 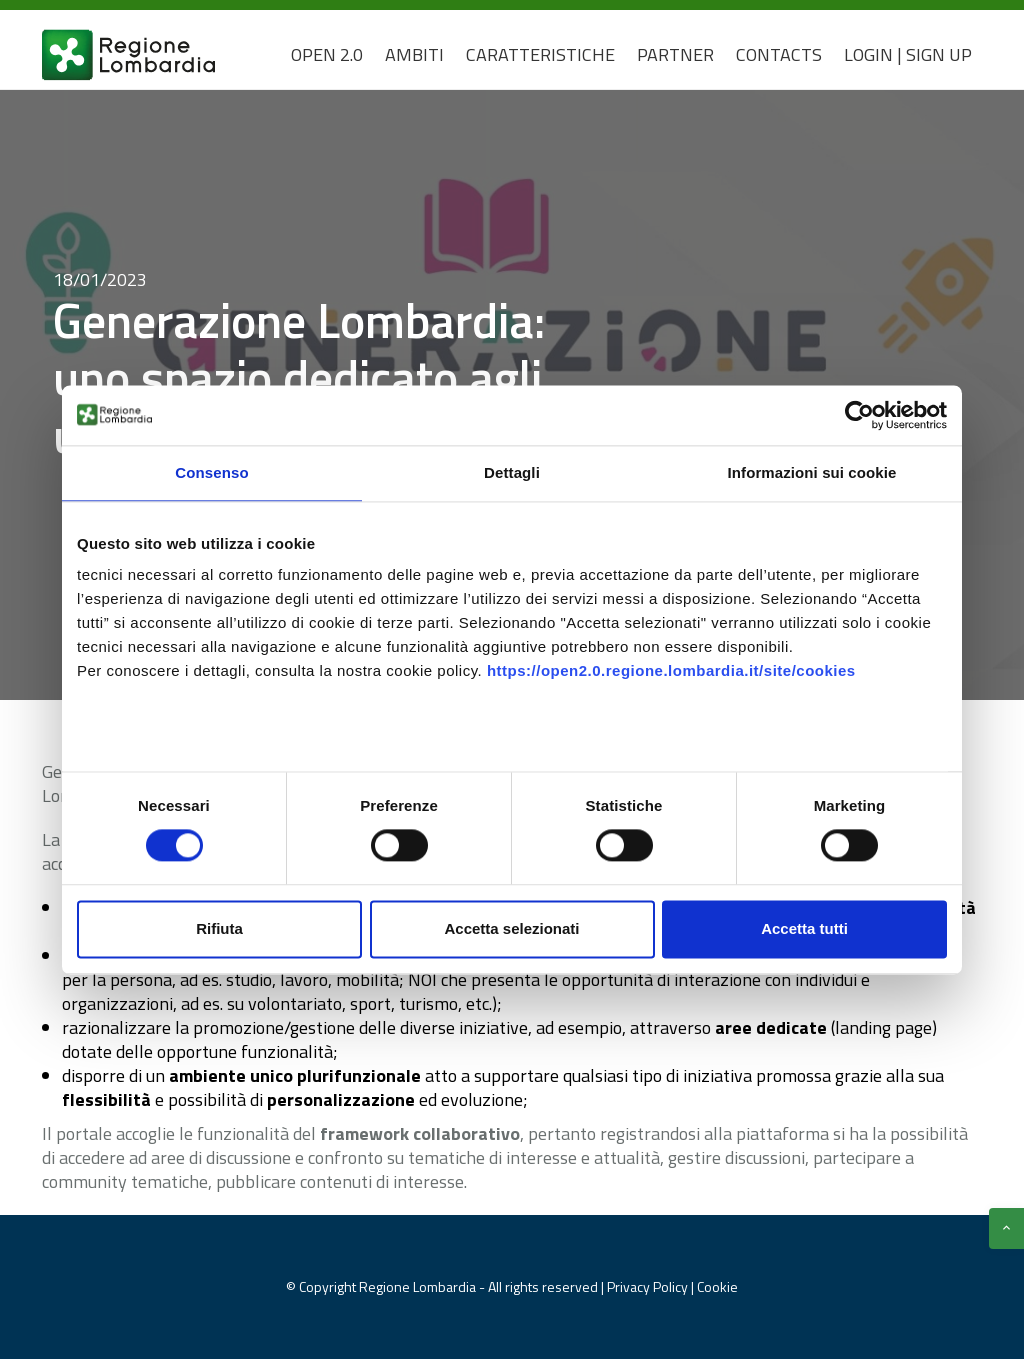 I want to click on Caratteristiche, so click(x=540, y=54).